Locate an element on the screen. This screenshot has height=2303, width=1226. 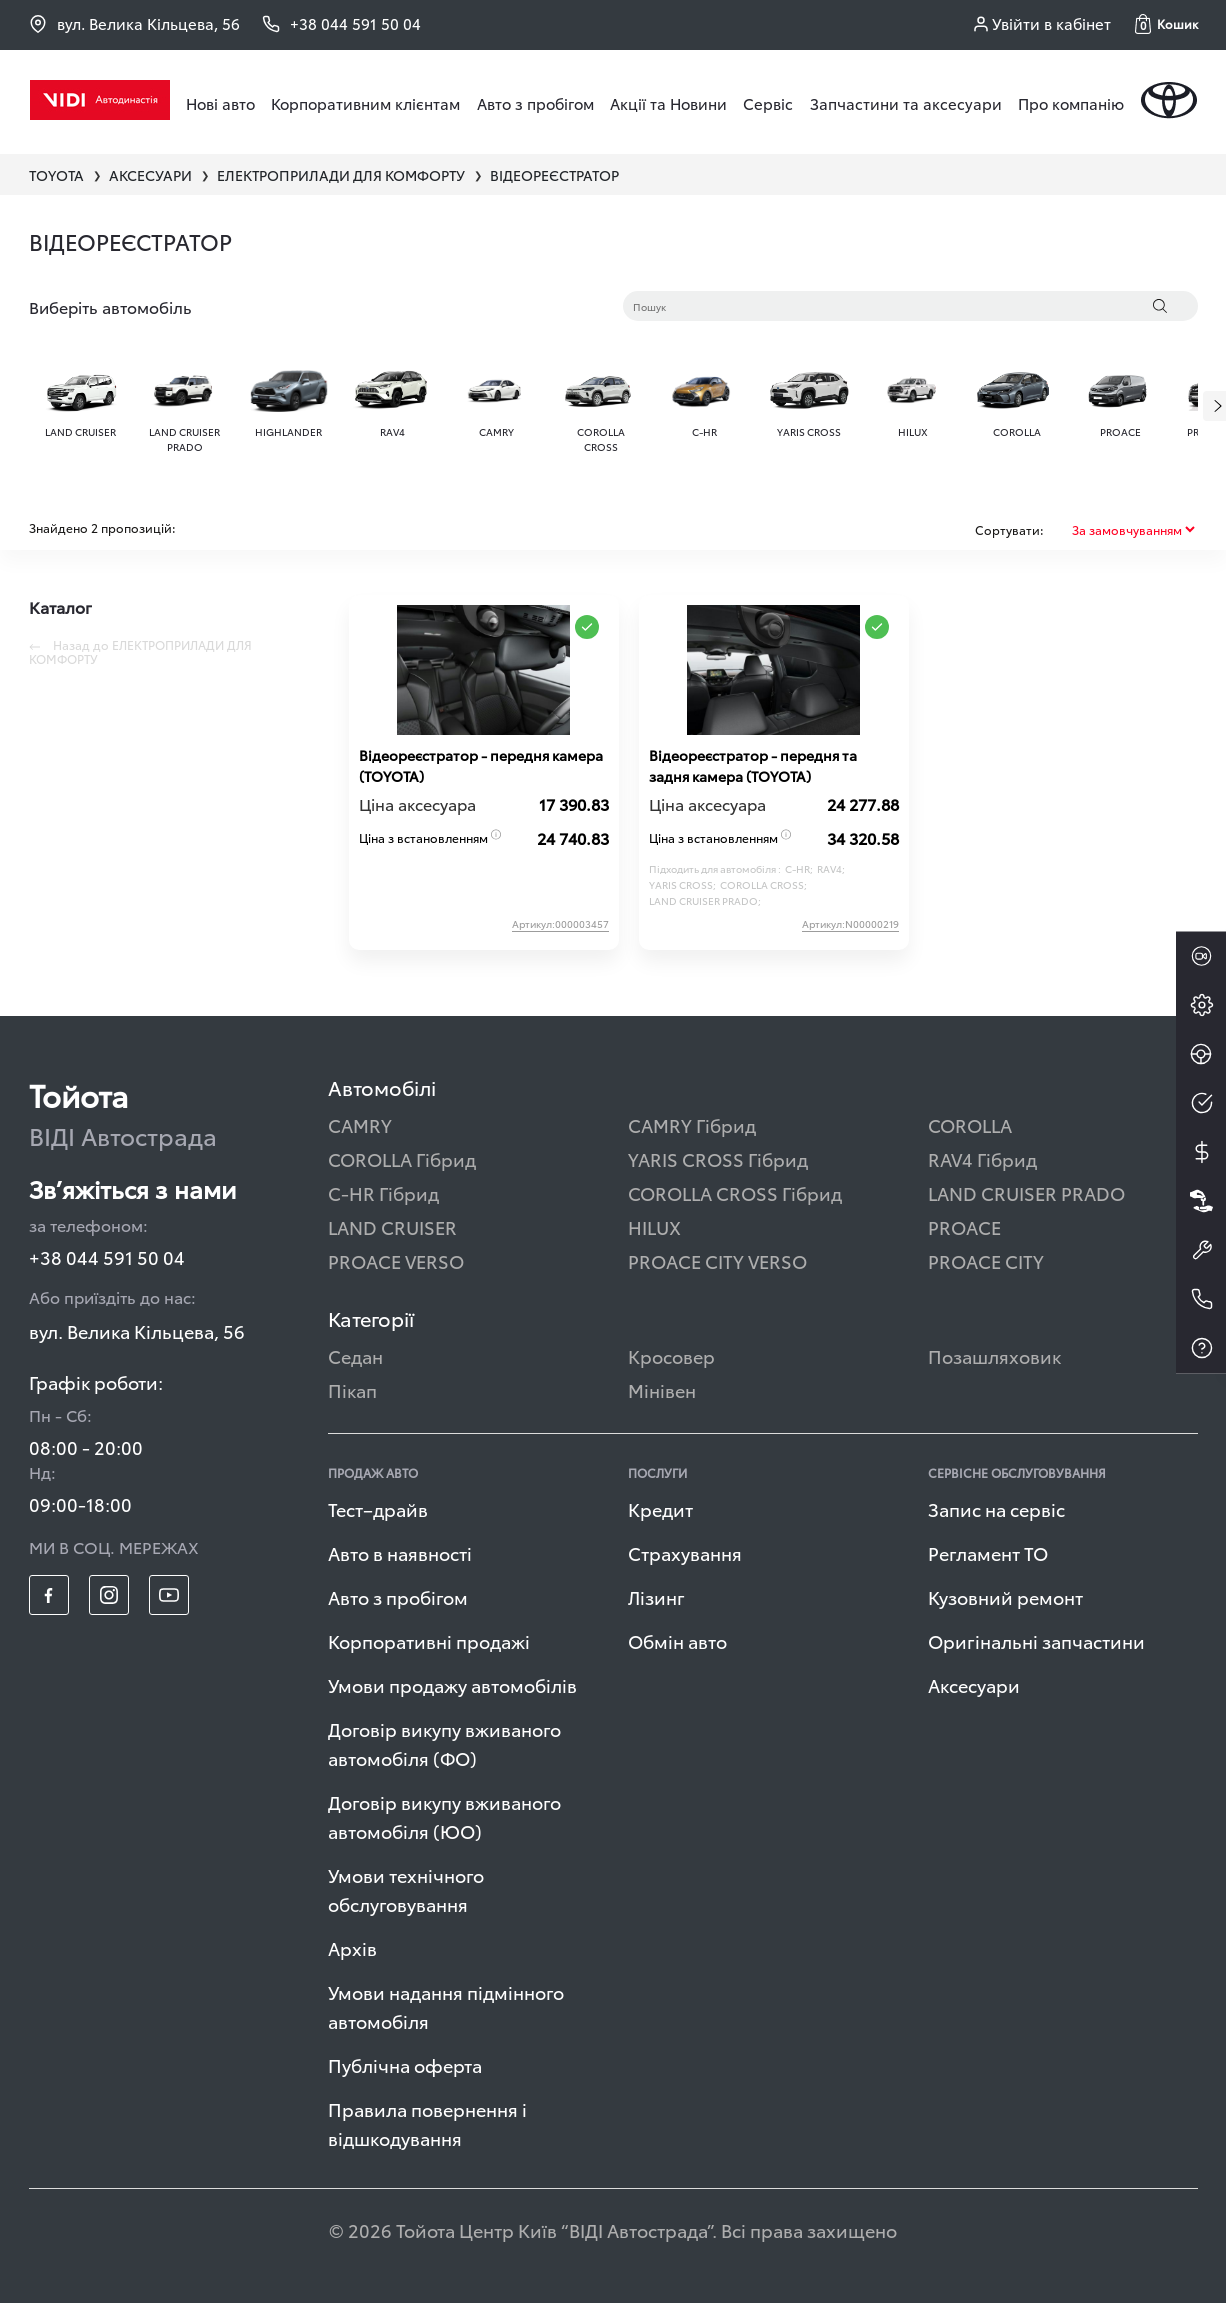
Тест–драйв is located at coordinates (378, 1508).